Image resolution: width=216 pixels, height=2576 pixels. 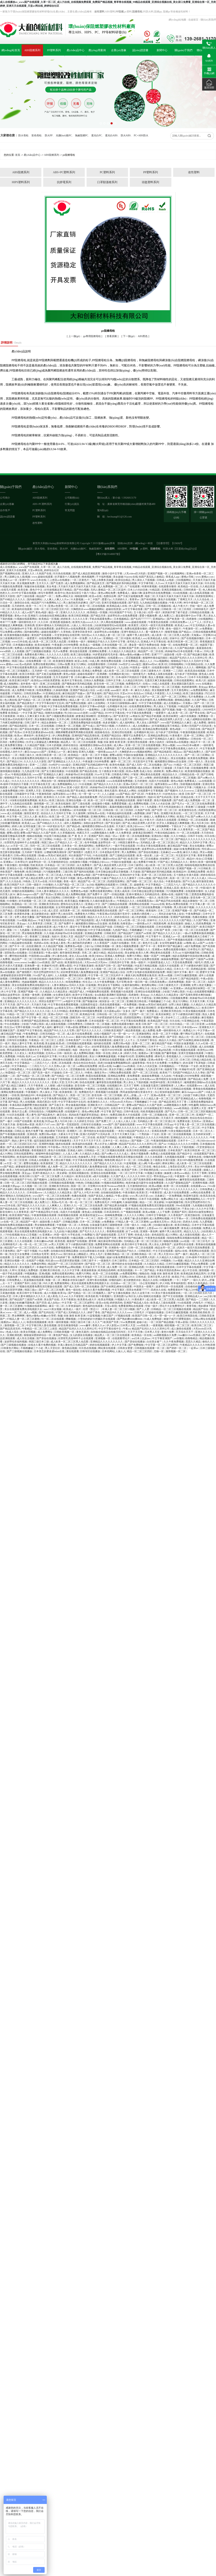 What do you see at coordinates (54, 722) in the screenshot?
I see `精品女厕偷拍一区二区` at bounding box center [54, 722].